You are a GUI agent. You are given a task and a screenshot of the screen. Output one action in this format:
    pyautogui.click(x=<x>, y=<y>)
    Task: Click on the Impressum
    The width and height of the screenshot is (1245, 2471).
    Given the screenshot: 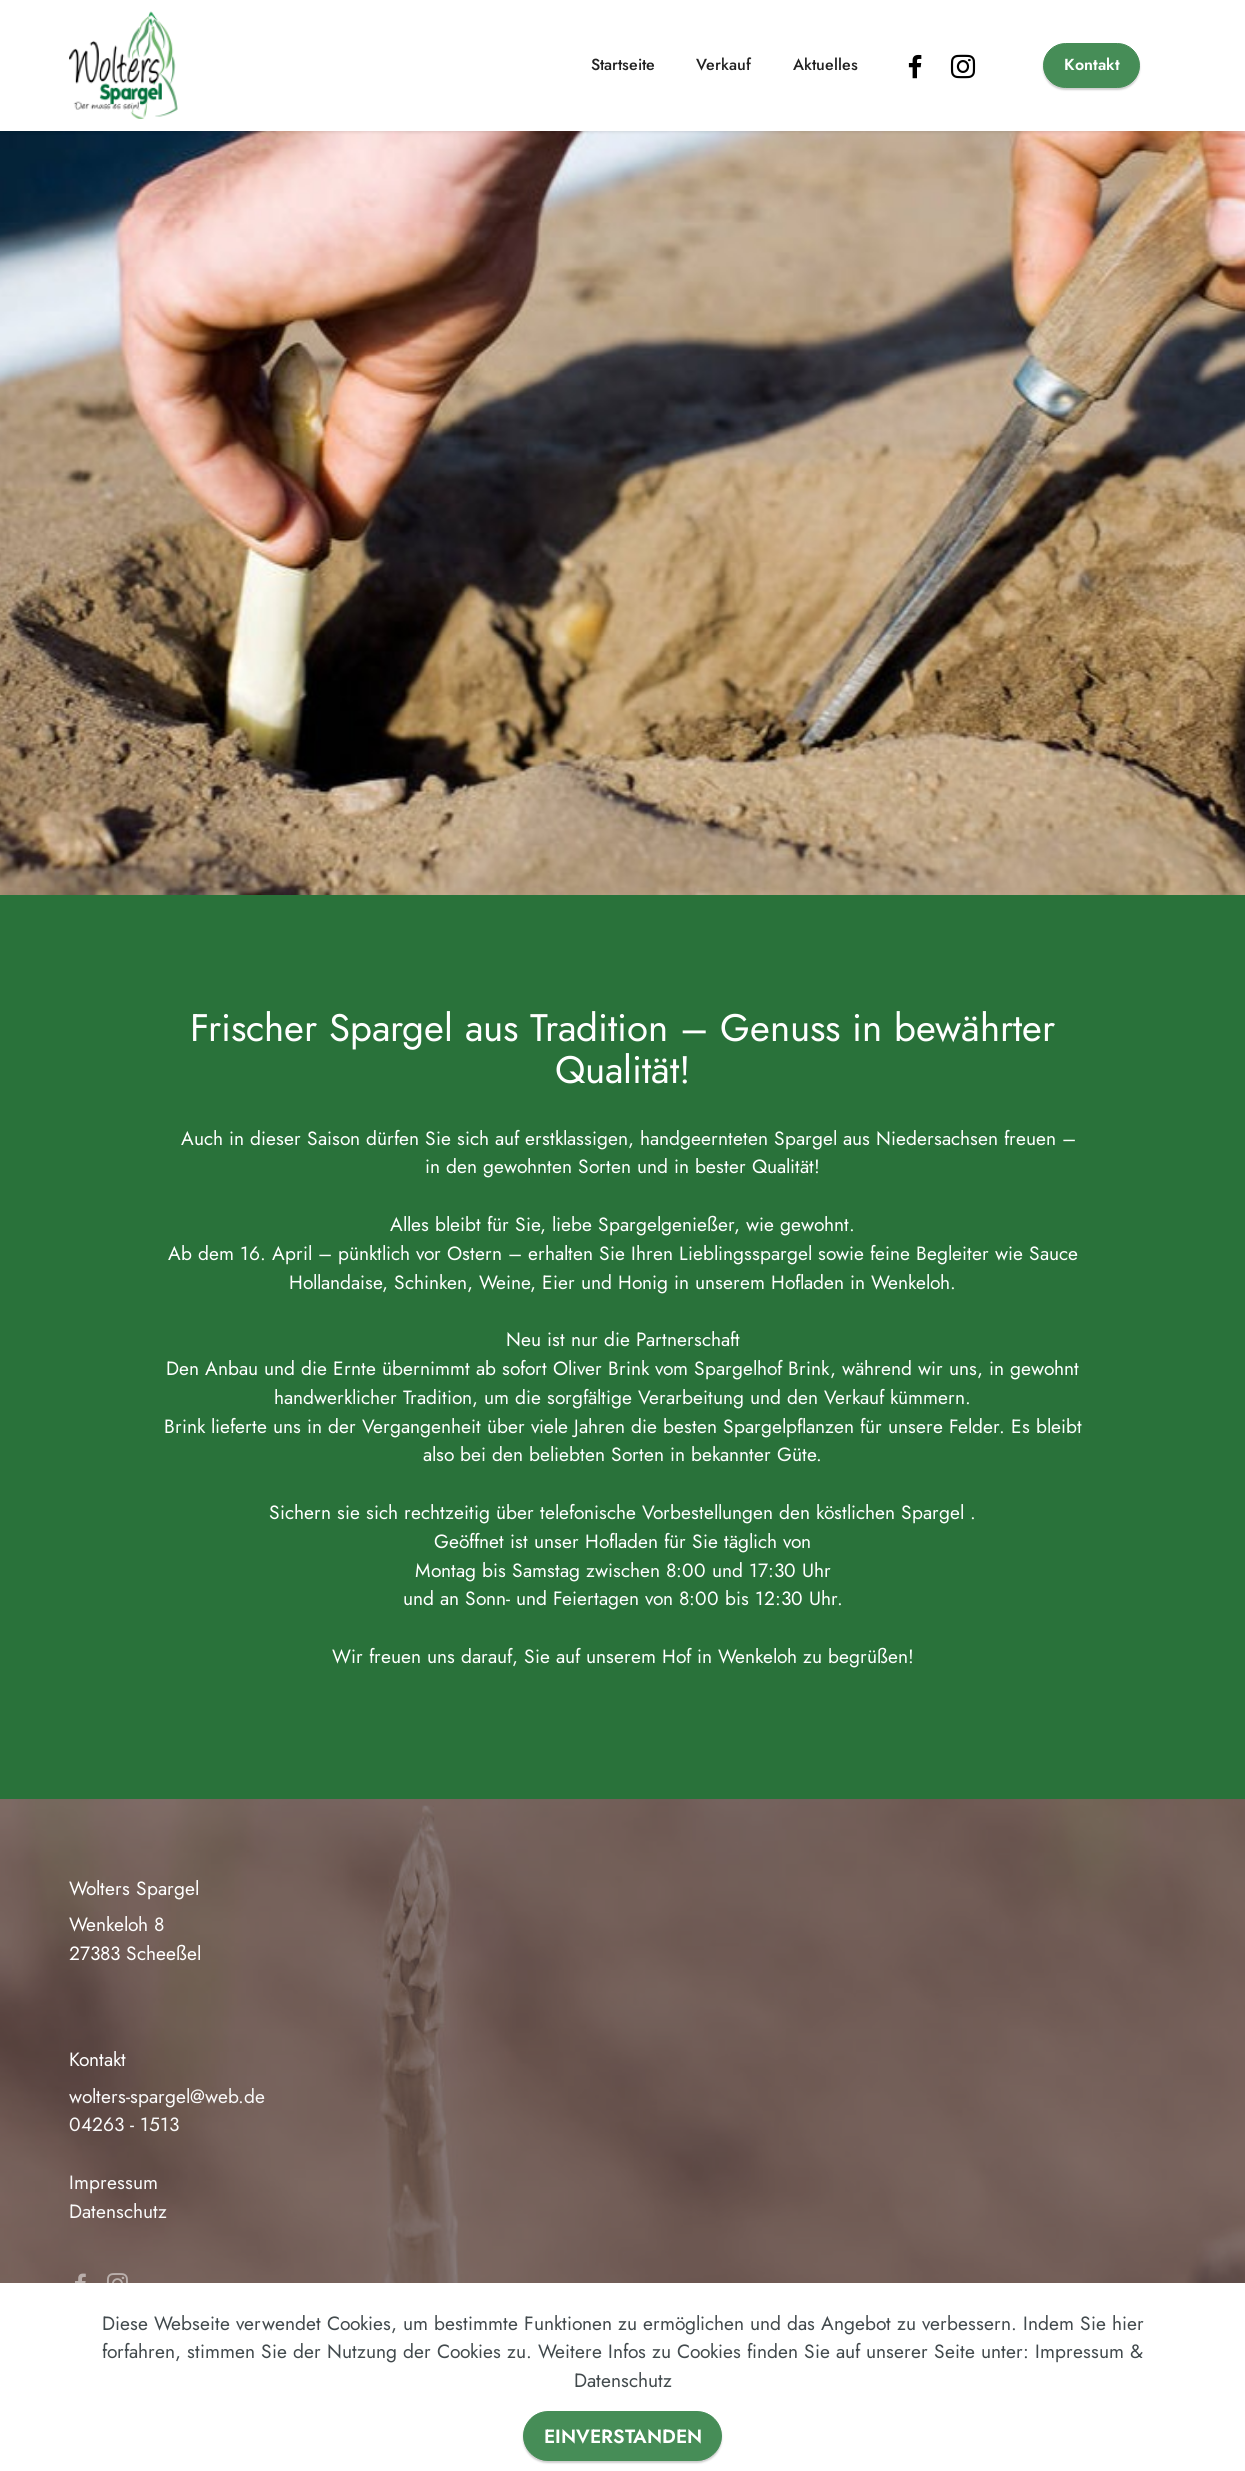 What is the action you would take?
    pyautogui.click(x=113, y=2182)
    